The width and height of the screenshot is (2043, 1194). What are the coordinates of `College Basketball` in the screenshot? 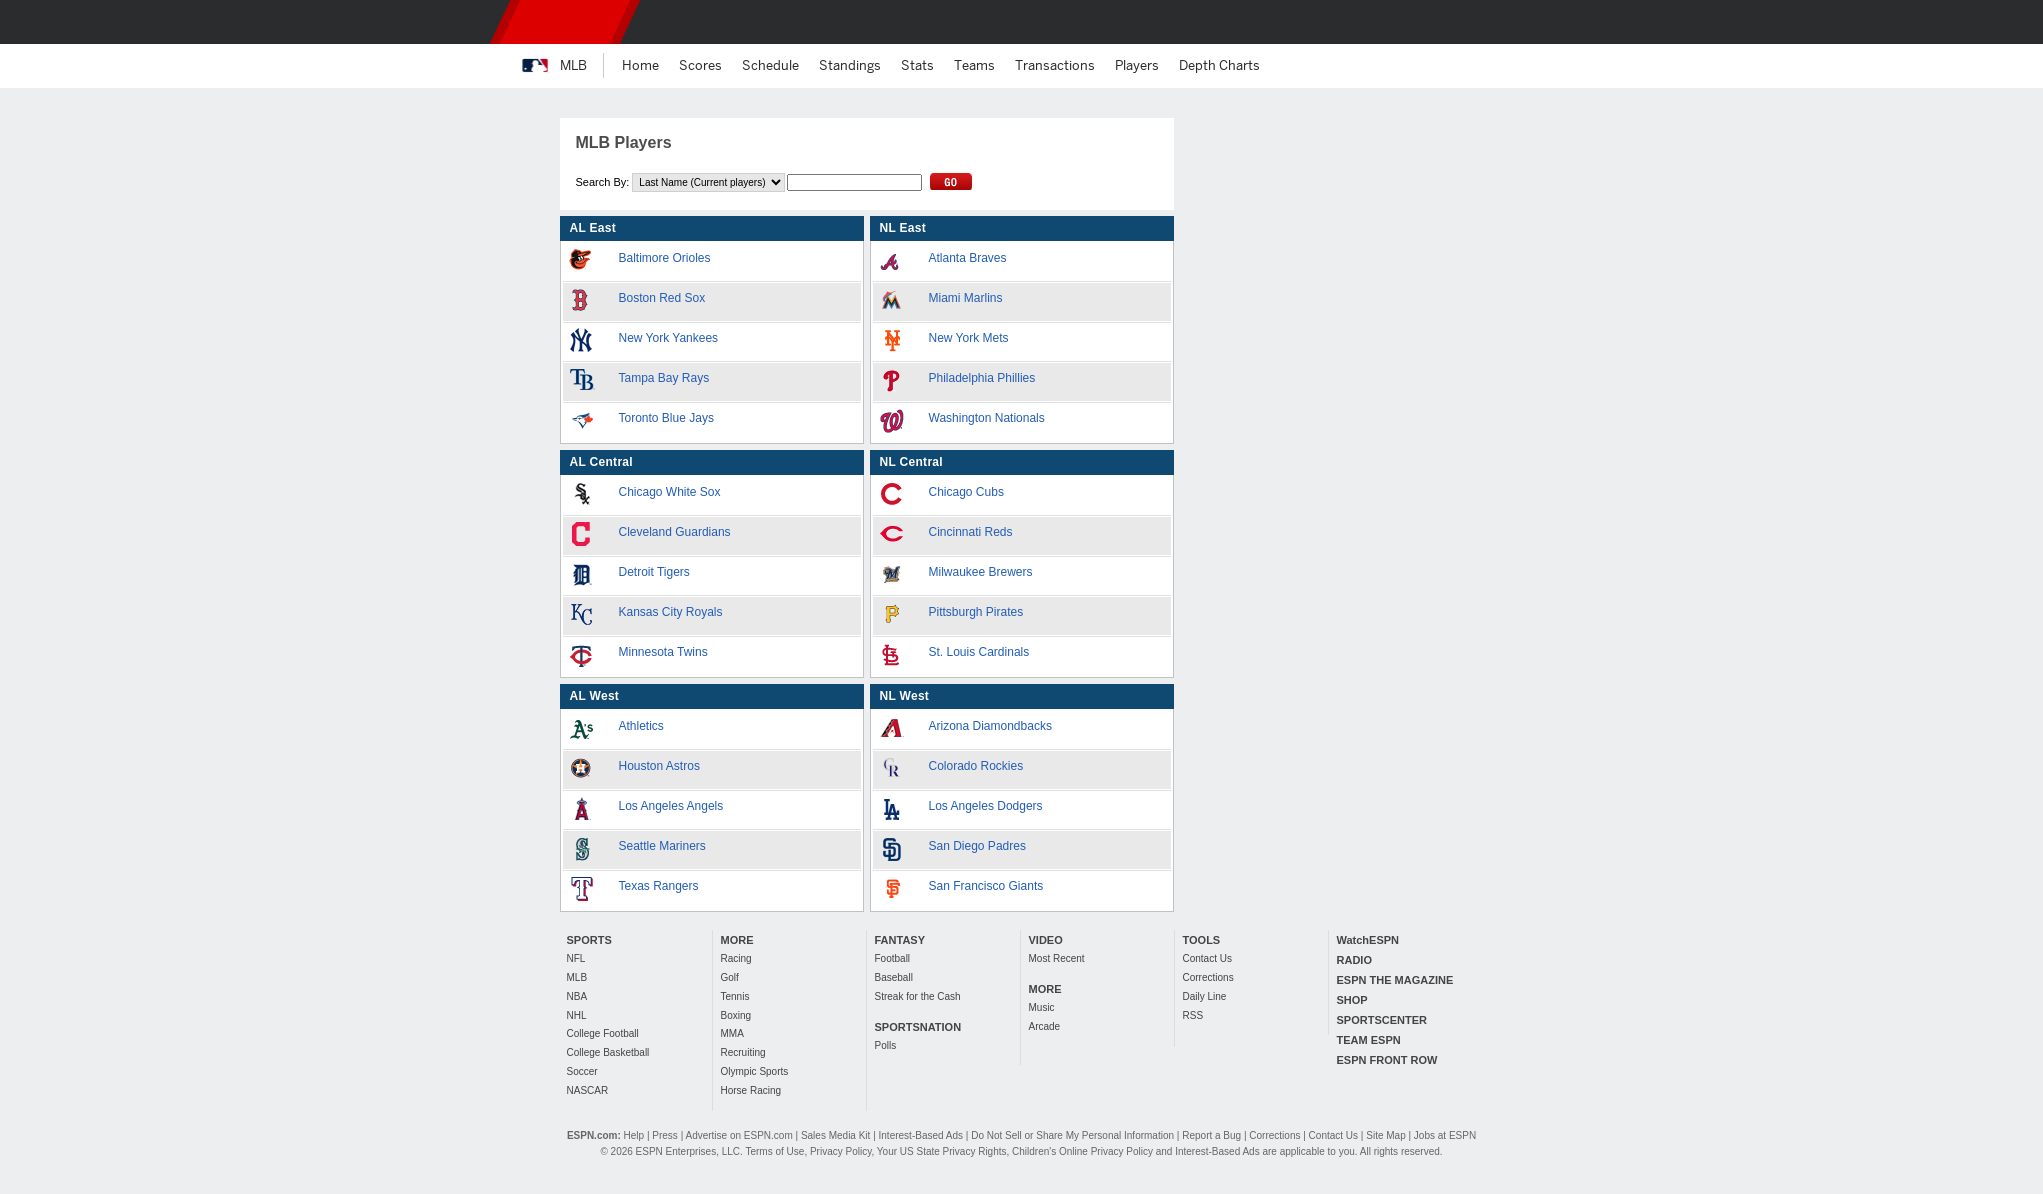 It's located at (608, 1052).